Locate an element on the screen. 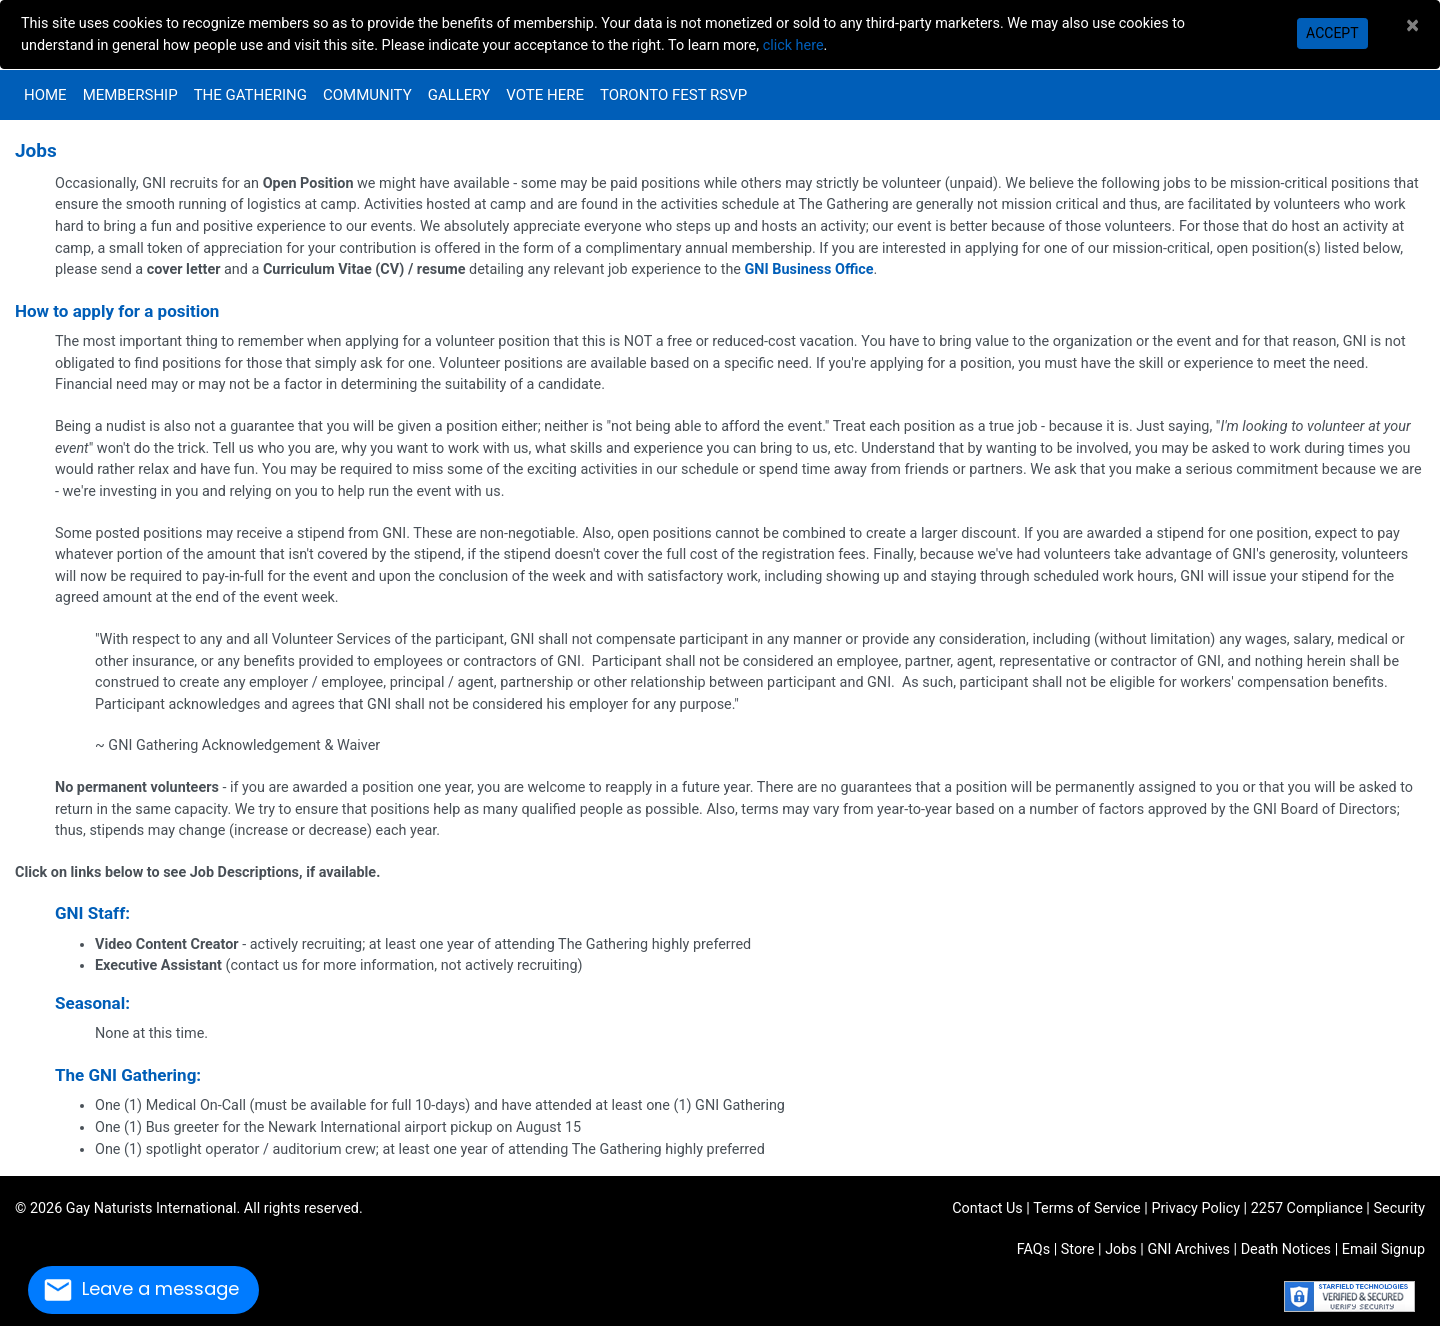 This screenshot has height=1326, width=1440. 2257 Compliance is located at coordinates (1307, 1208).